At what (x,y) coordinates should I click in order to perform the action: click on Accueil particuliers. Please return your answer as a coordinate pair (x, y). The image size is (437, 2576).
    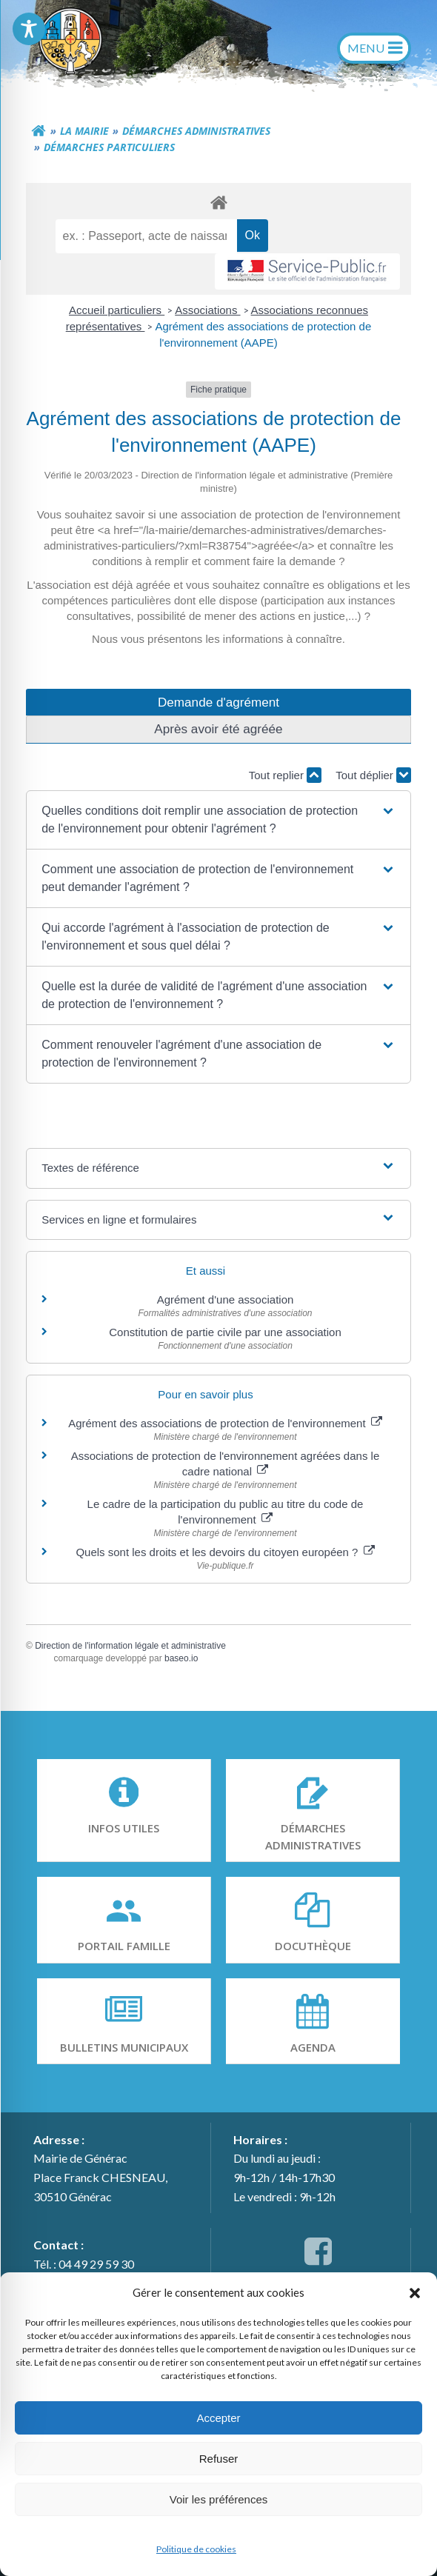
    Looking at the image, I should click on (116, 310).